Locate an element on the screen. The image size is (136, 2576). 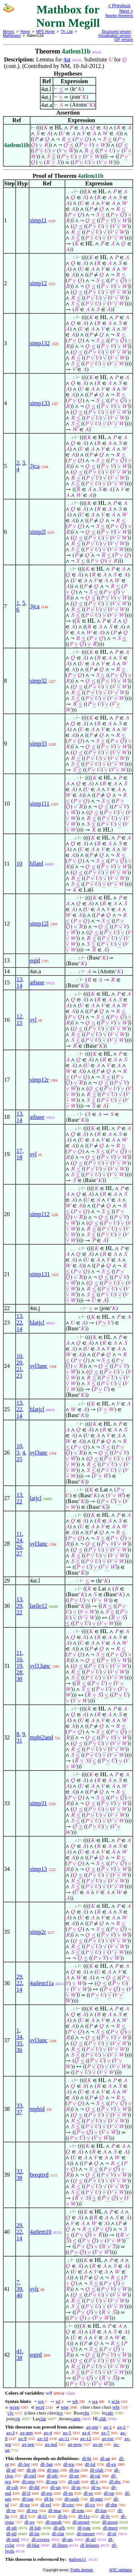
cjn is located at coordinates (17, 2418).